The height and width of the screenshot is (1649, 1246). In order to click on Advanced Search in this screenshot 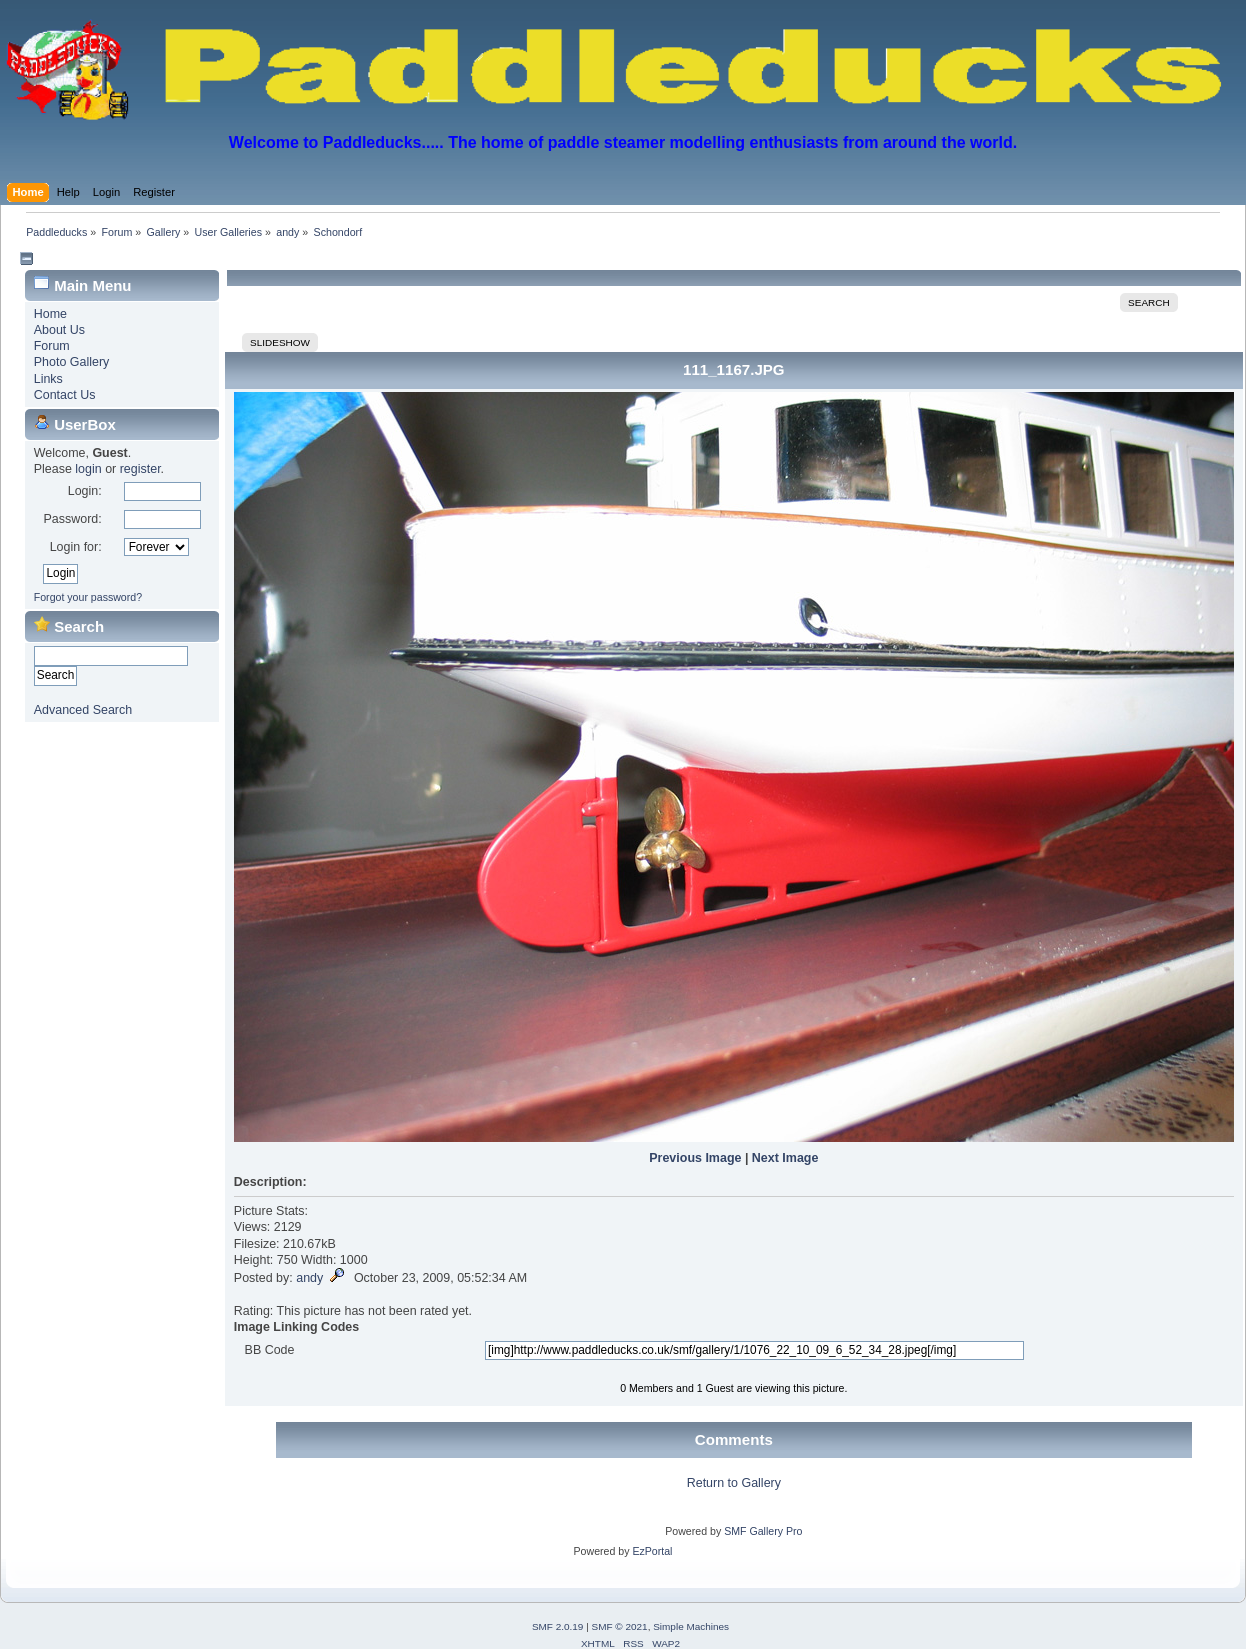, I will do `click(83, 710)`.